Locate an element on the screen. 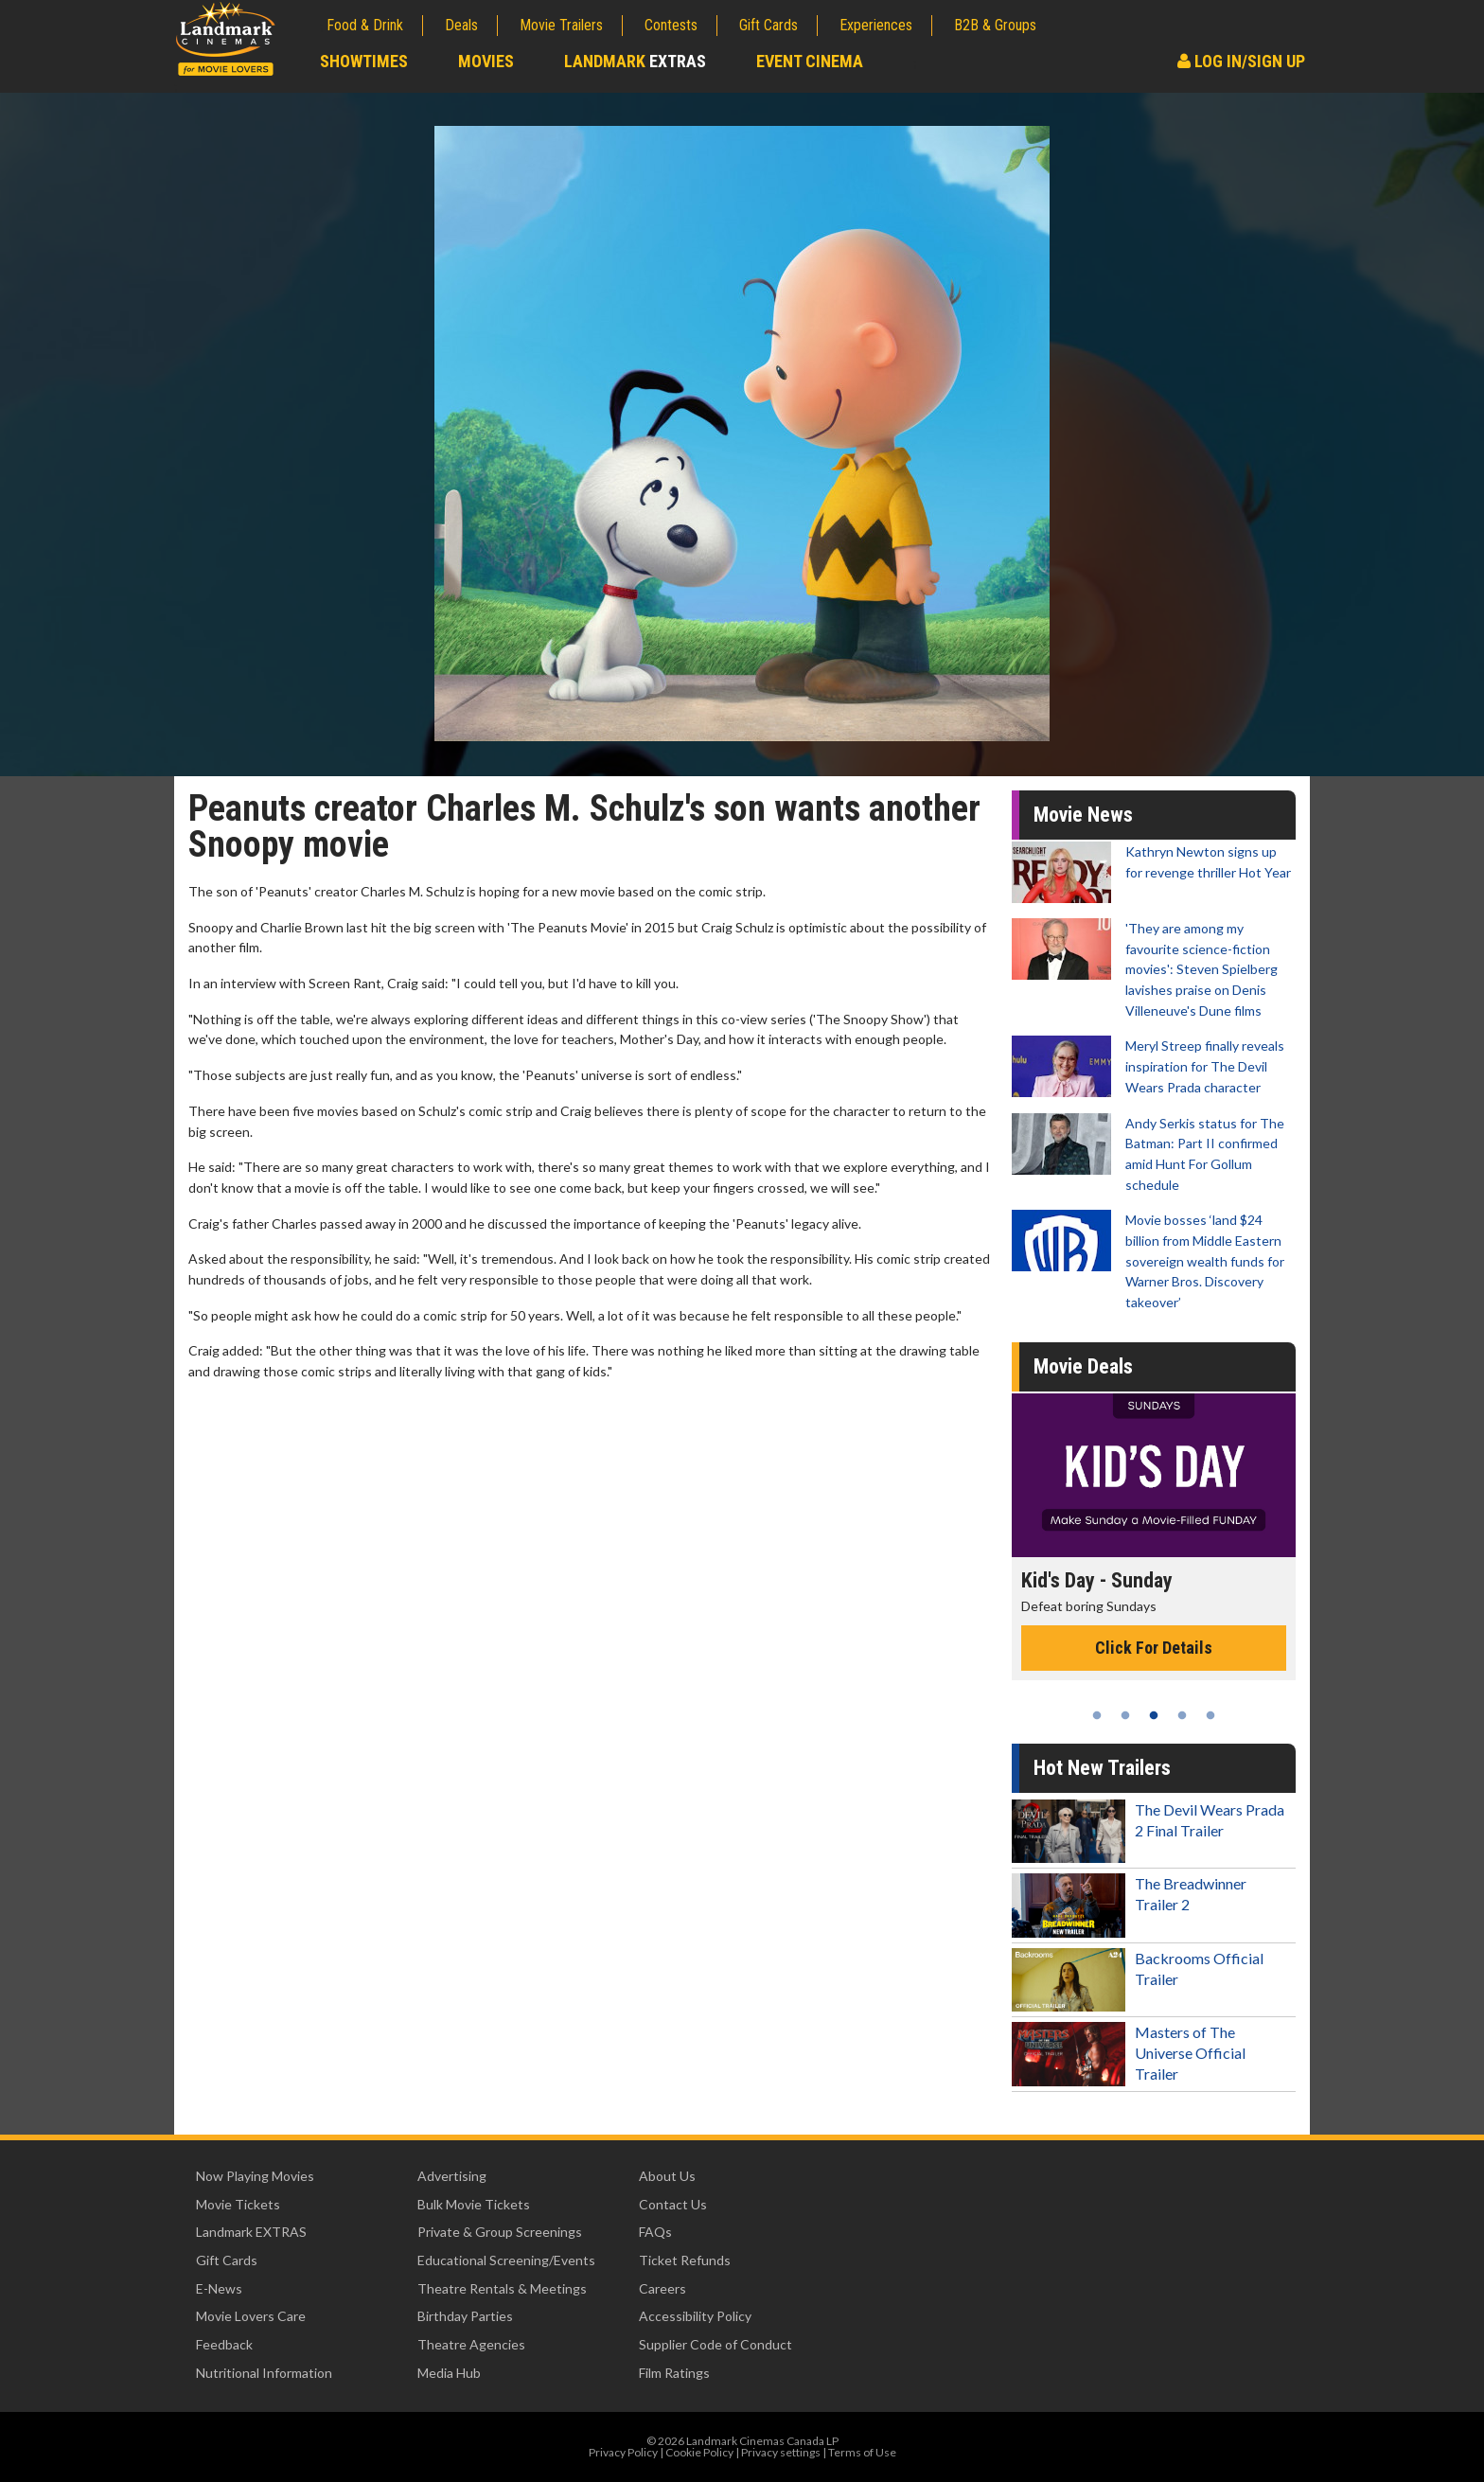  Advertising is located at coordinates (451, 2176).